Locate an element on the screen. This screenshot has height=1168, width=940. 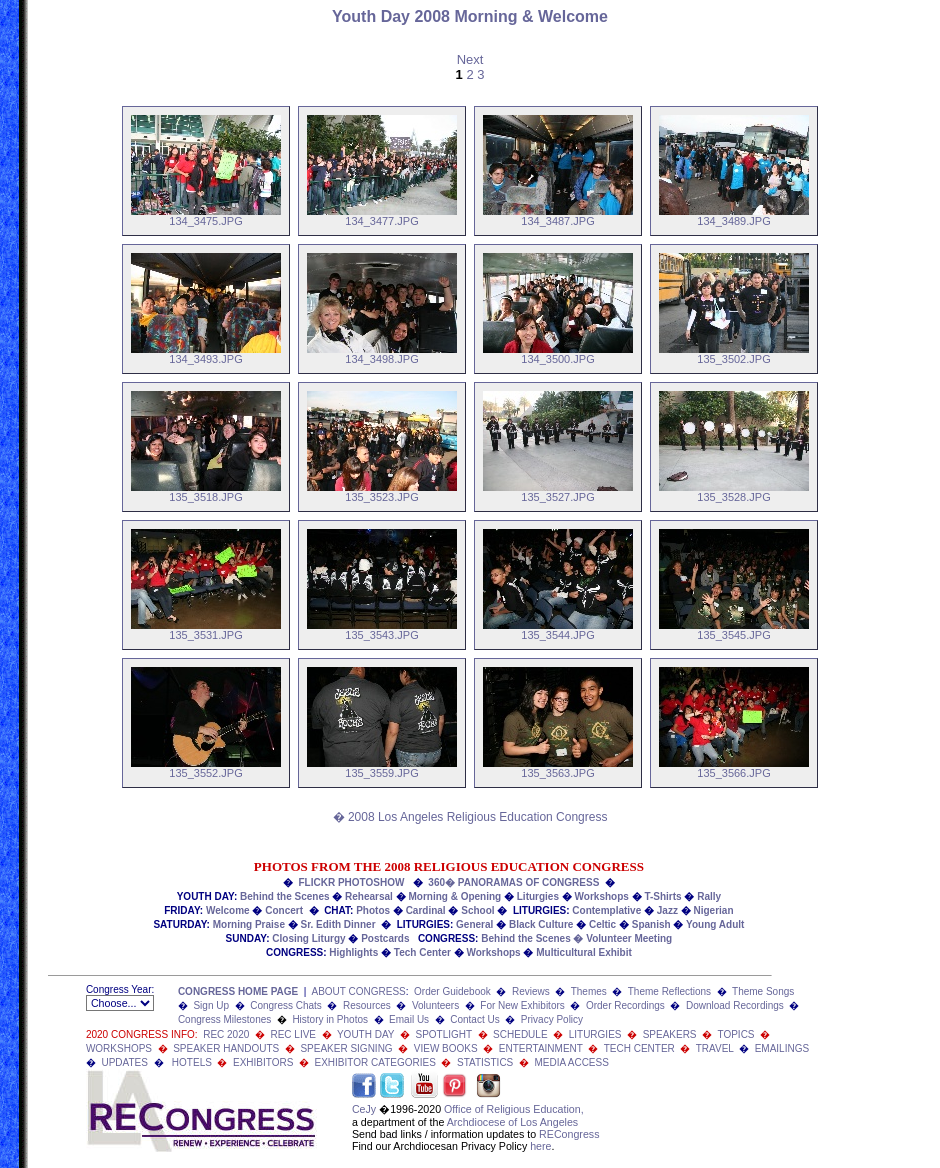
Next is located at coordinates (470, 59).